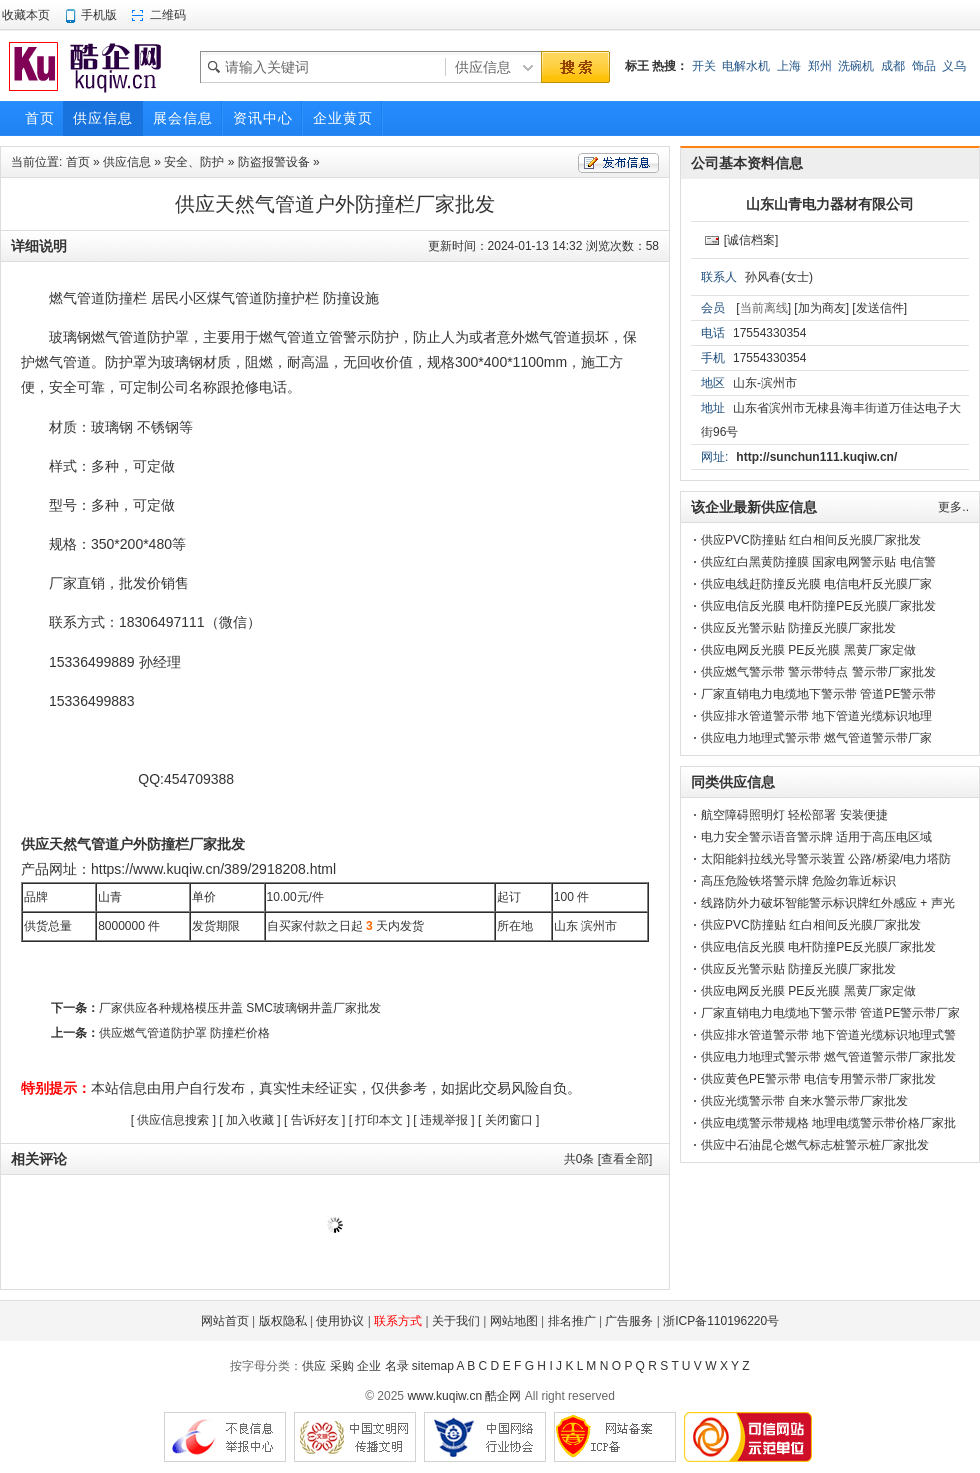  I want to click on 手机版, so click(99, 15).